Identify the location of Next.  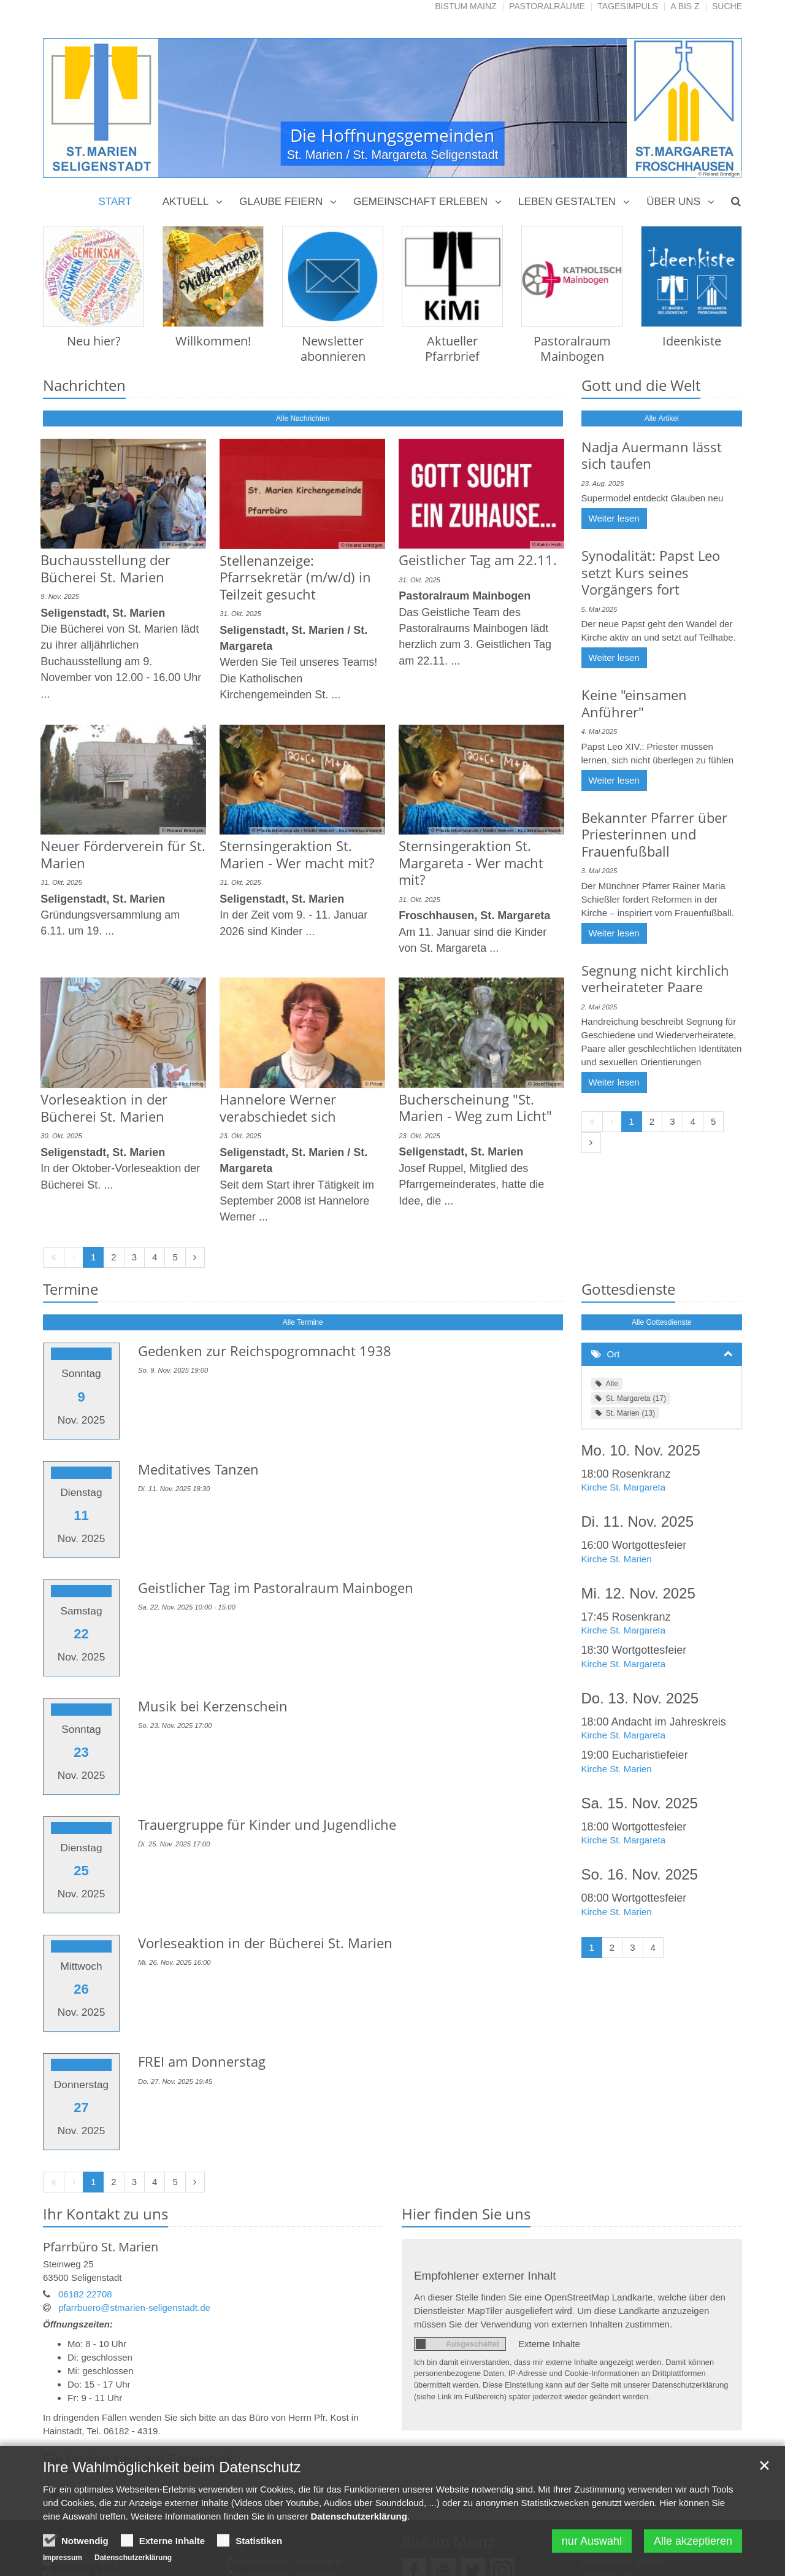
(711, 108).